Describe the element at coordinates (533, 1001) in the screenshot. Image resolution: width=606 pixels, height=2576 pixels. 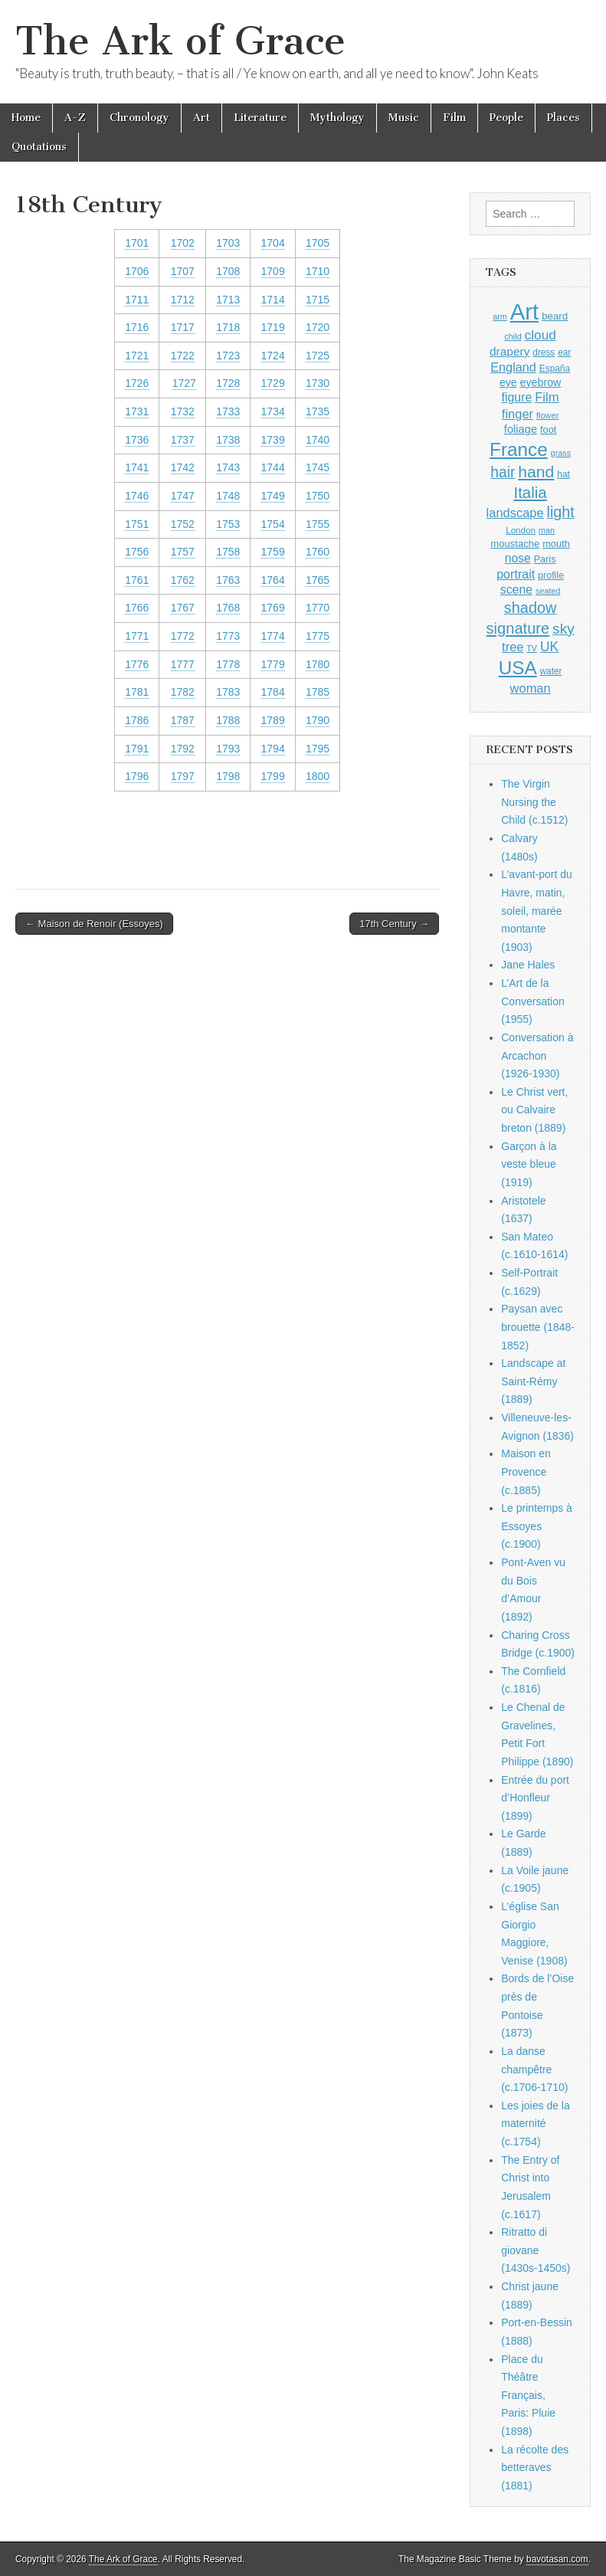
I see `L’Art de la Conversation (1955)` at that location.